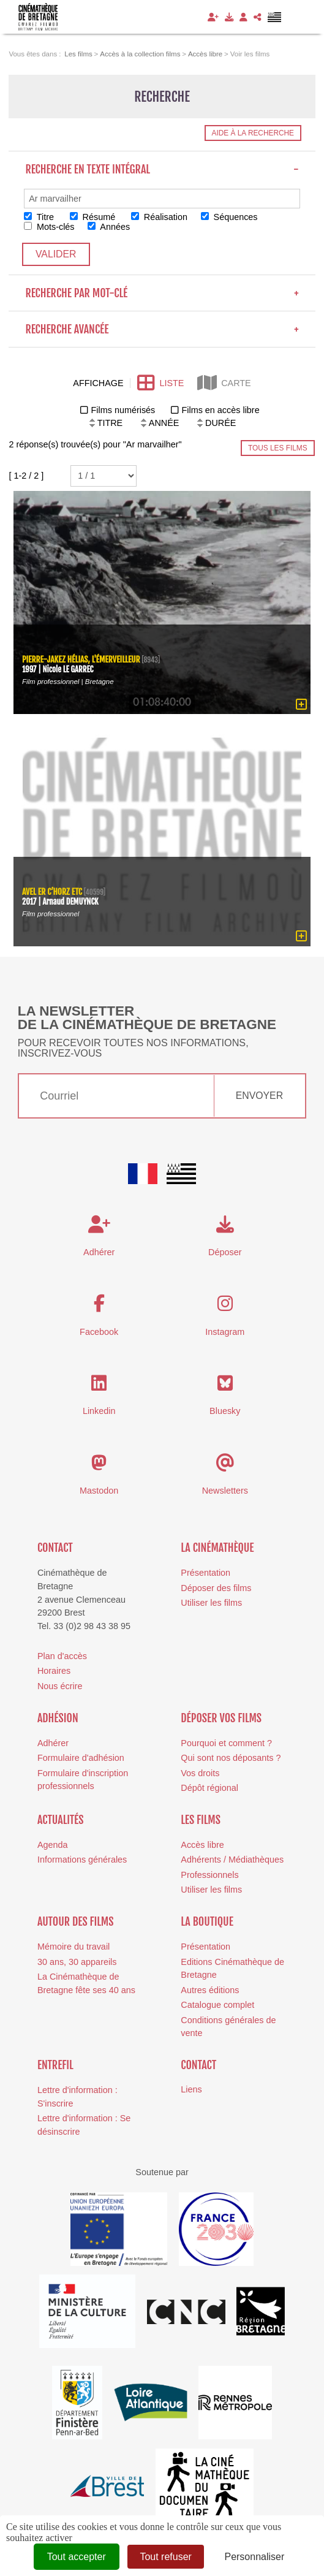 The height and width of the screenshot is (2576, 324). Describe the element at coordinates (217, 2005) in the screenshot. I see `Catalogue complet` at that location.